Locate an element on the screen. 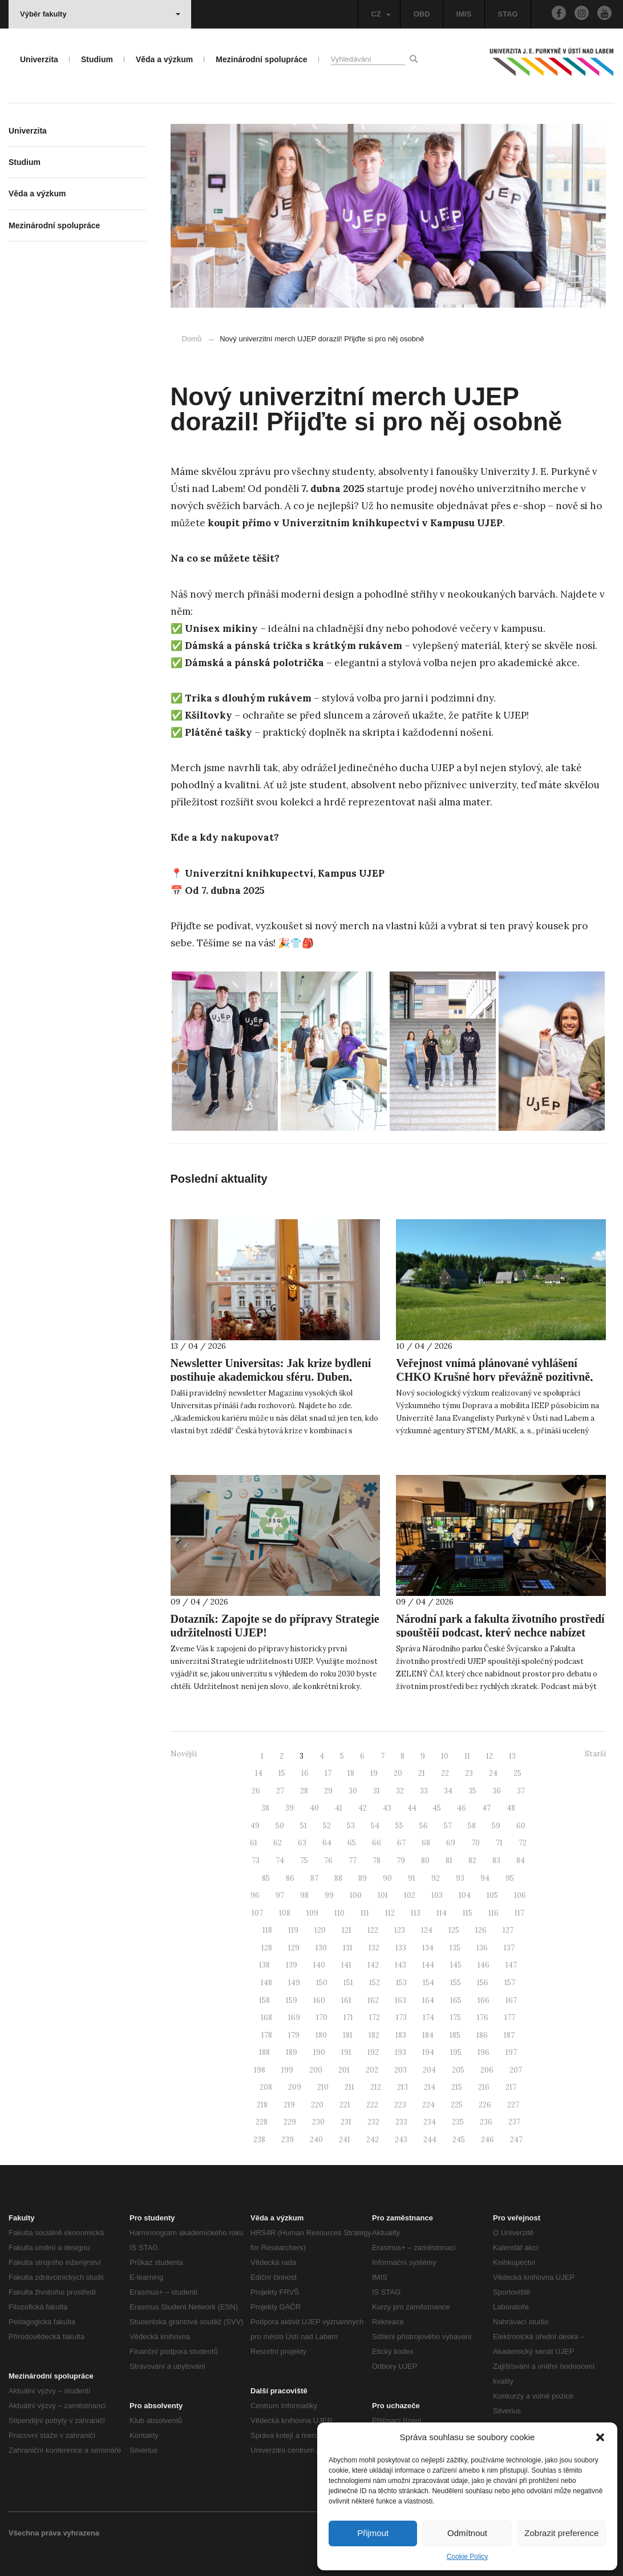 The height and width of the screenshot is (2576, 623). 30 is located at coordinates (353, 1791).